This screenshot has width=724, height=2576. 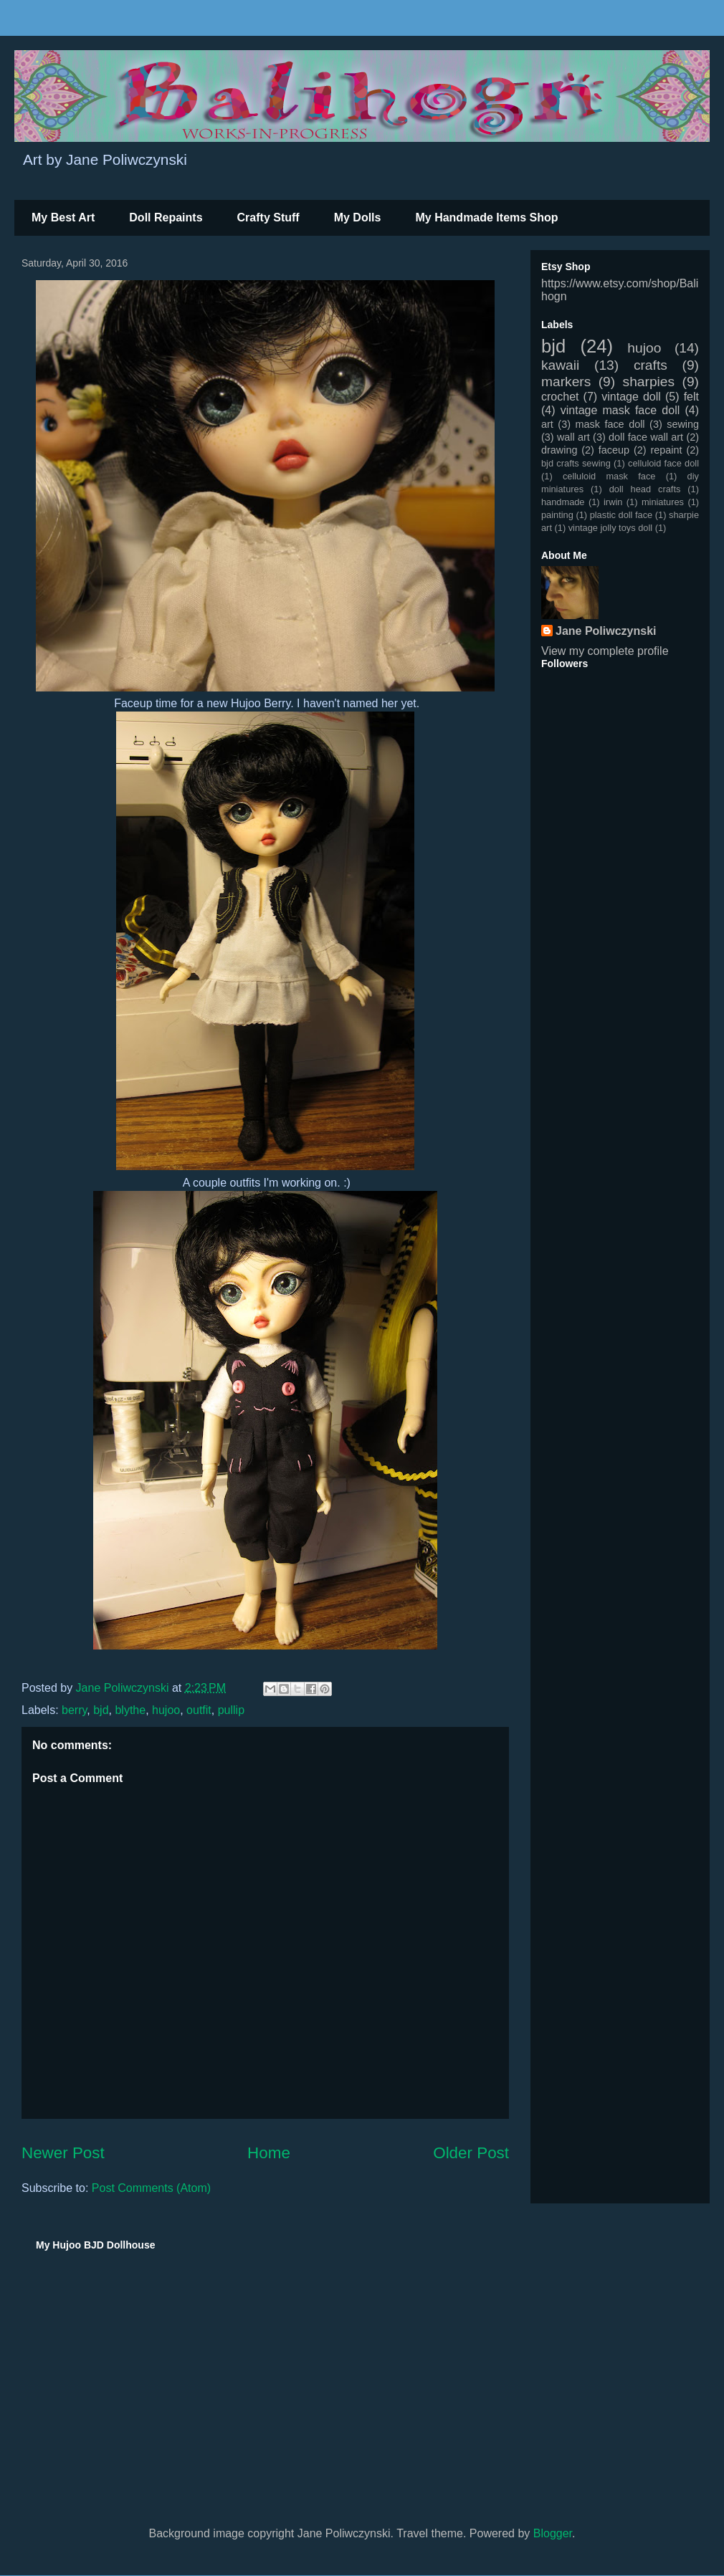 What do you see at coordinates (100, 1710) in the screenshot?
I see `bjd` at bounding box center [100, 1710].